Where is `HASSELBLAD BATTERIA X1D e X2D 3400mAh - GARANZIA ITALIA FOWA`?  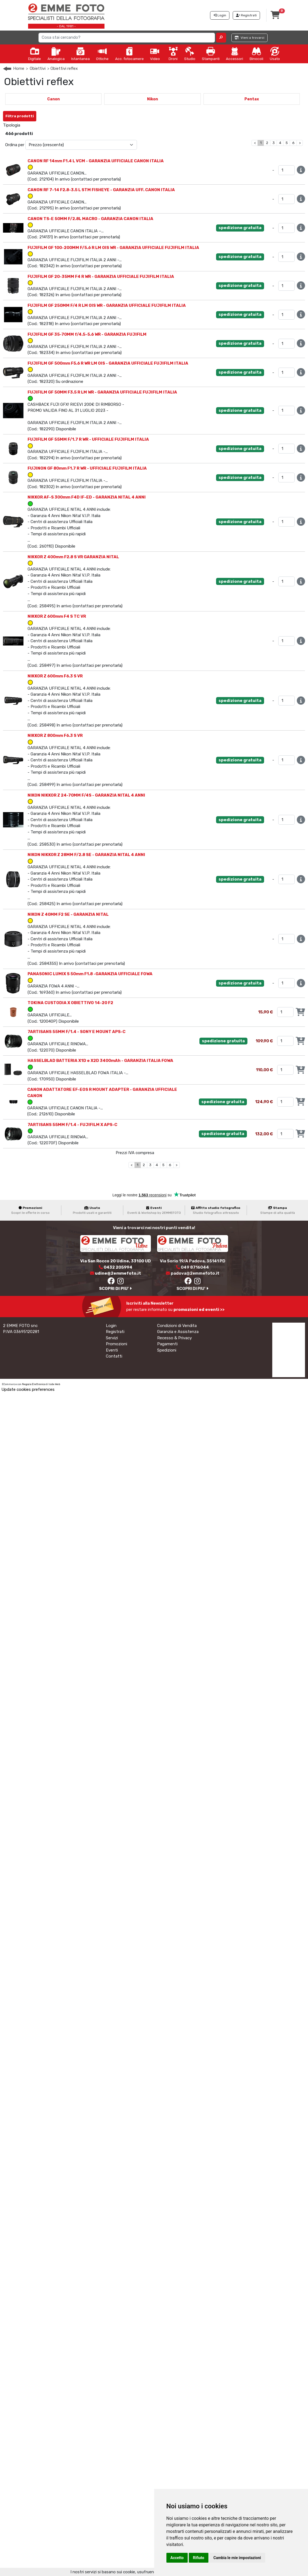
HASSELBLAD BATTERIA X1D e X2D 3400mAh - GARANZIA ITALIA FOWA is located at coordinates (100, 1060).